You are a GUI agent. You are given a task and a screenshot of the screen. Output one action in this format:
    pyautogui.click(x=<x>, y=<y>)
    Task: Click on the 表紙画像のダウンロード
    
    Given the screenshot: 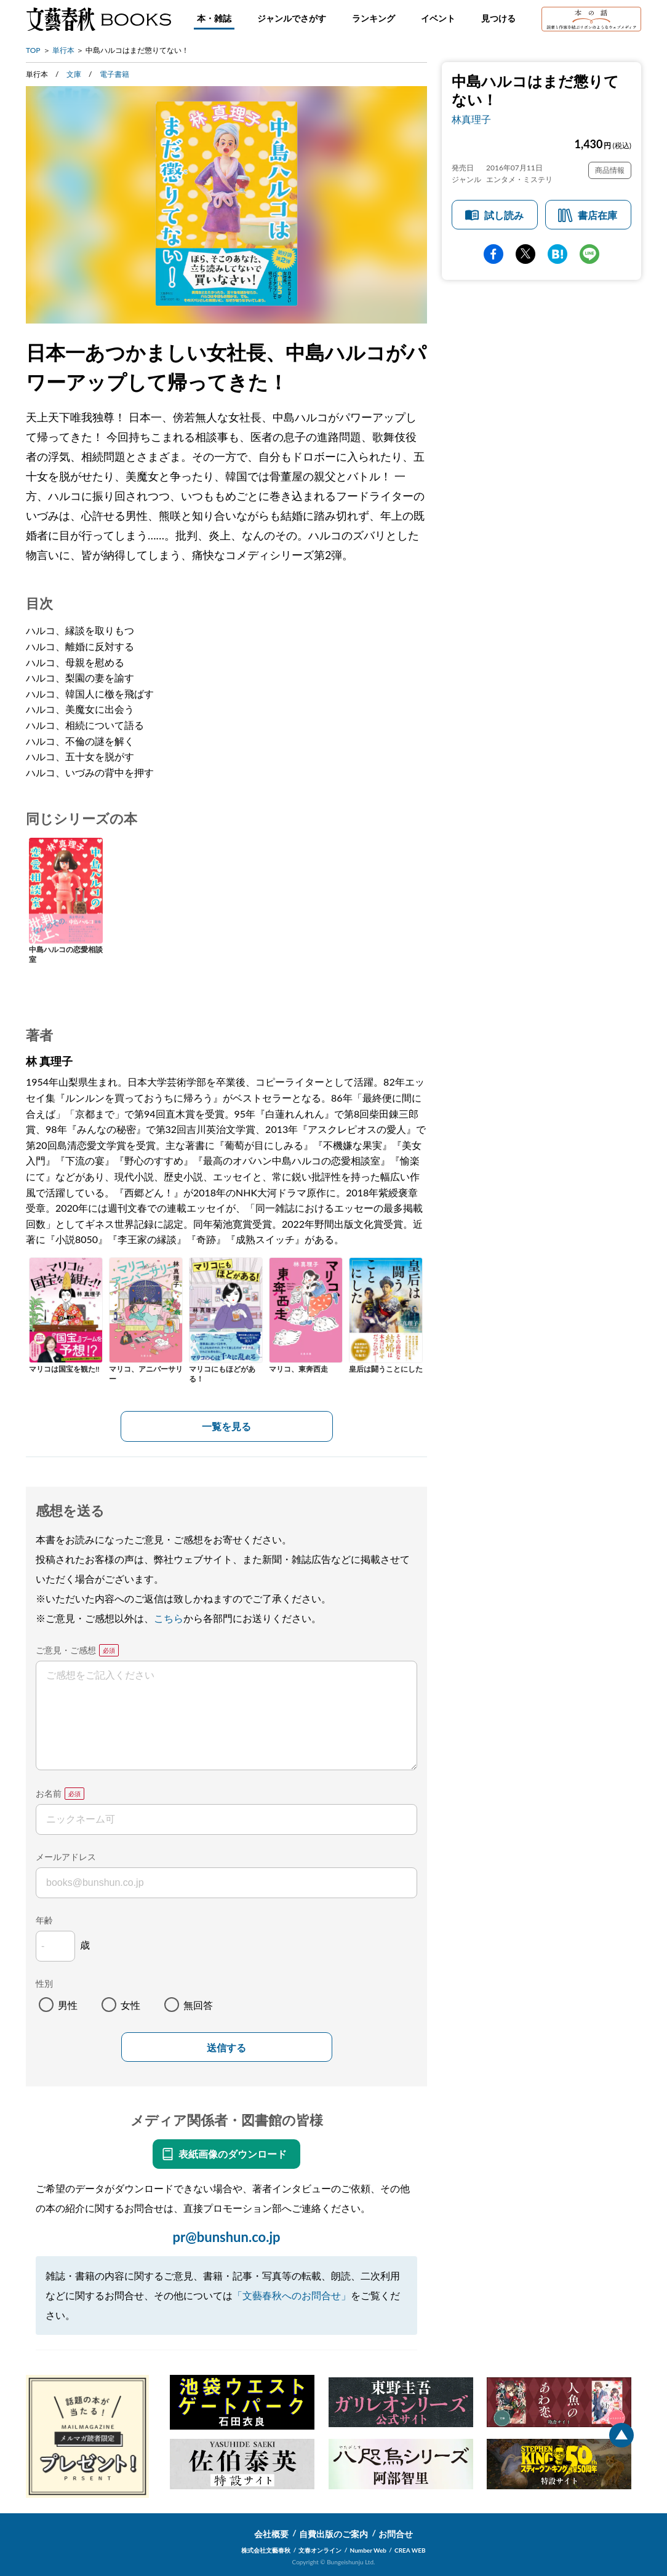 What is the action you would take?
    pyautogui.click(x=232, y=2154)
    